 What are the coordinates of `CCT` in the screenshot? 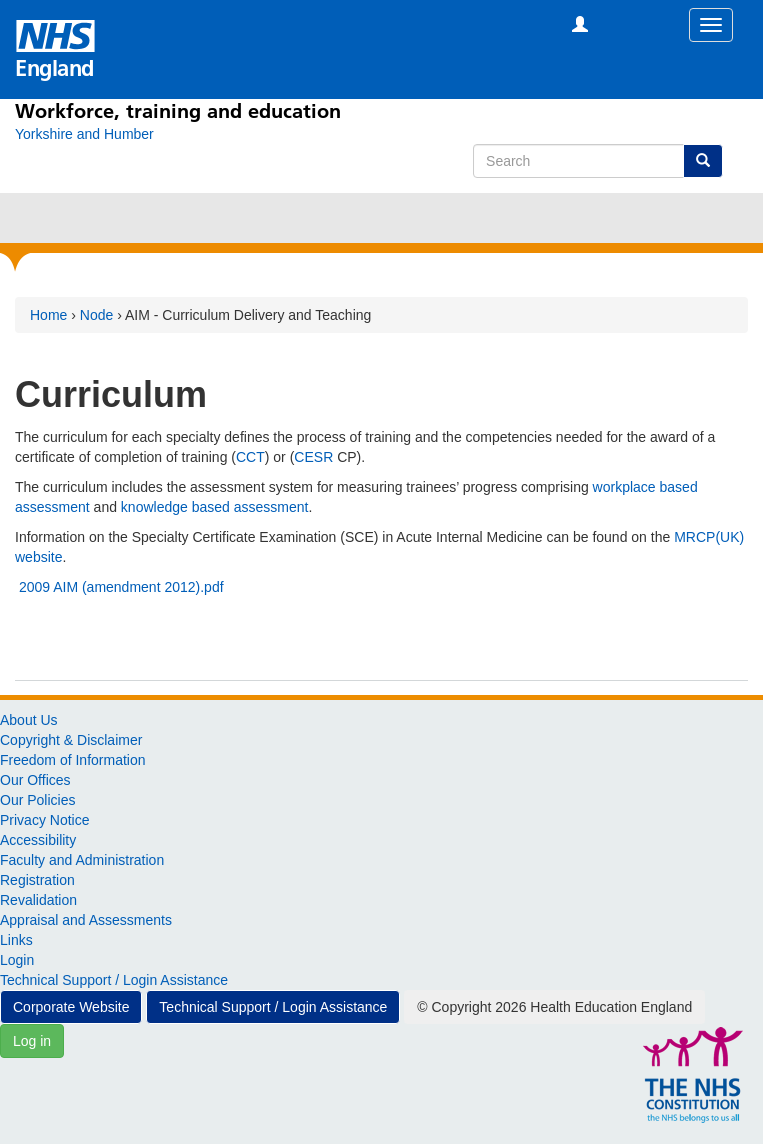 It's located at (250, 457).